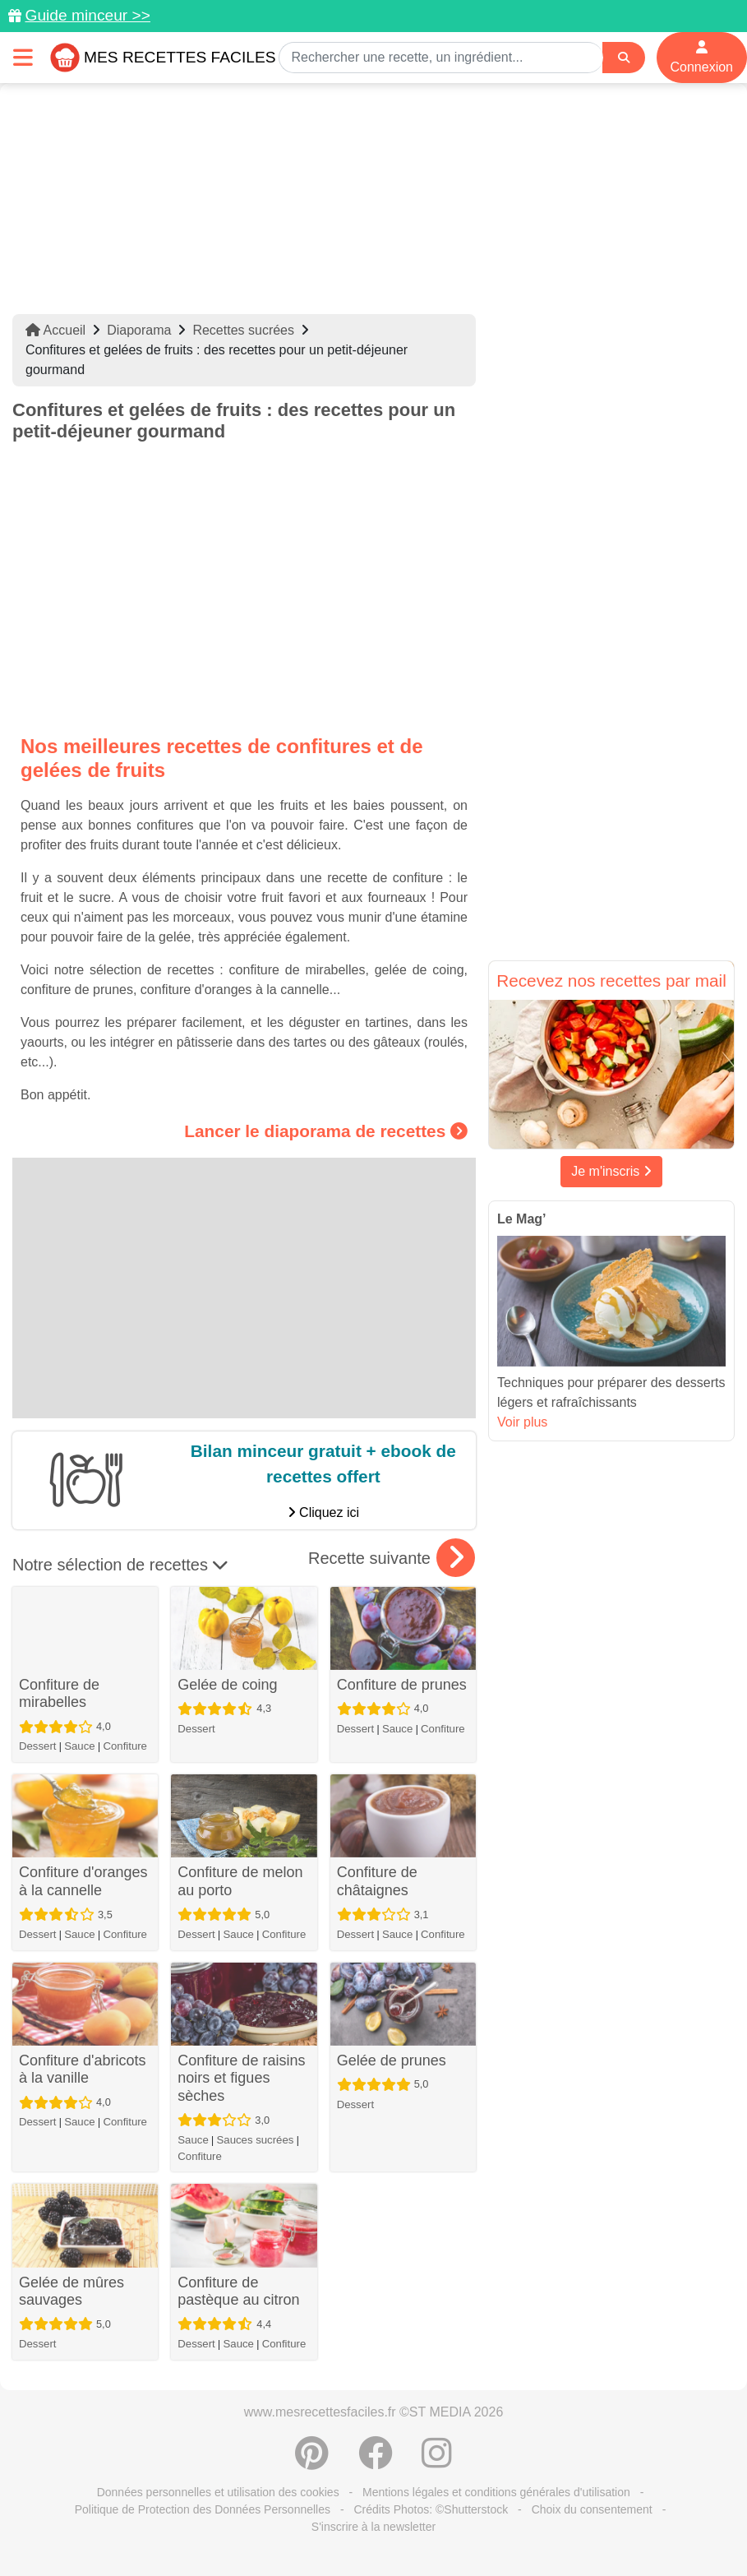 The image size is (747, 2576). Describe the element at coordinates (402, 1684) in the screenshot. I see `Confiture de prunes` at that location.